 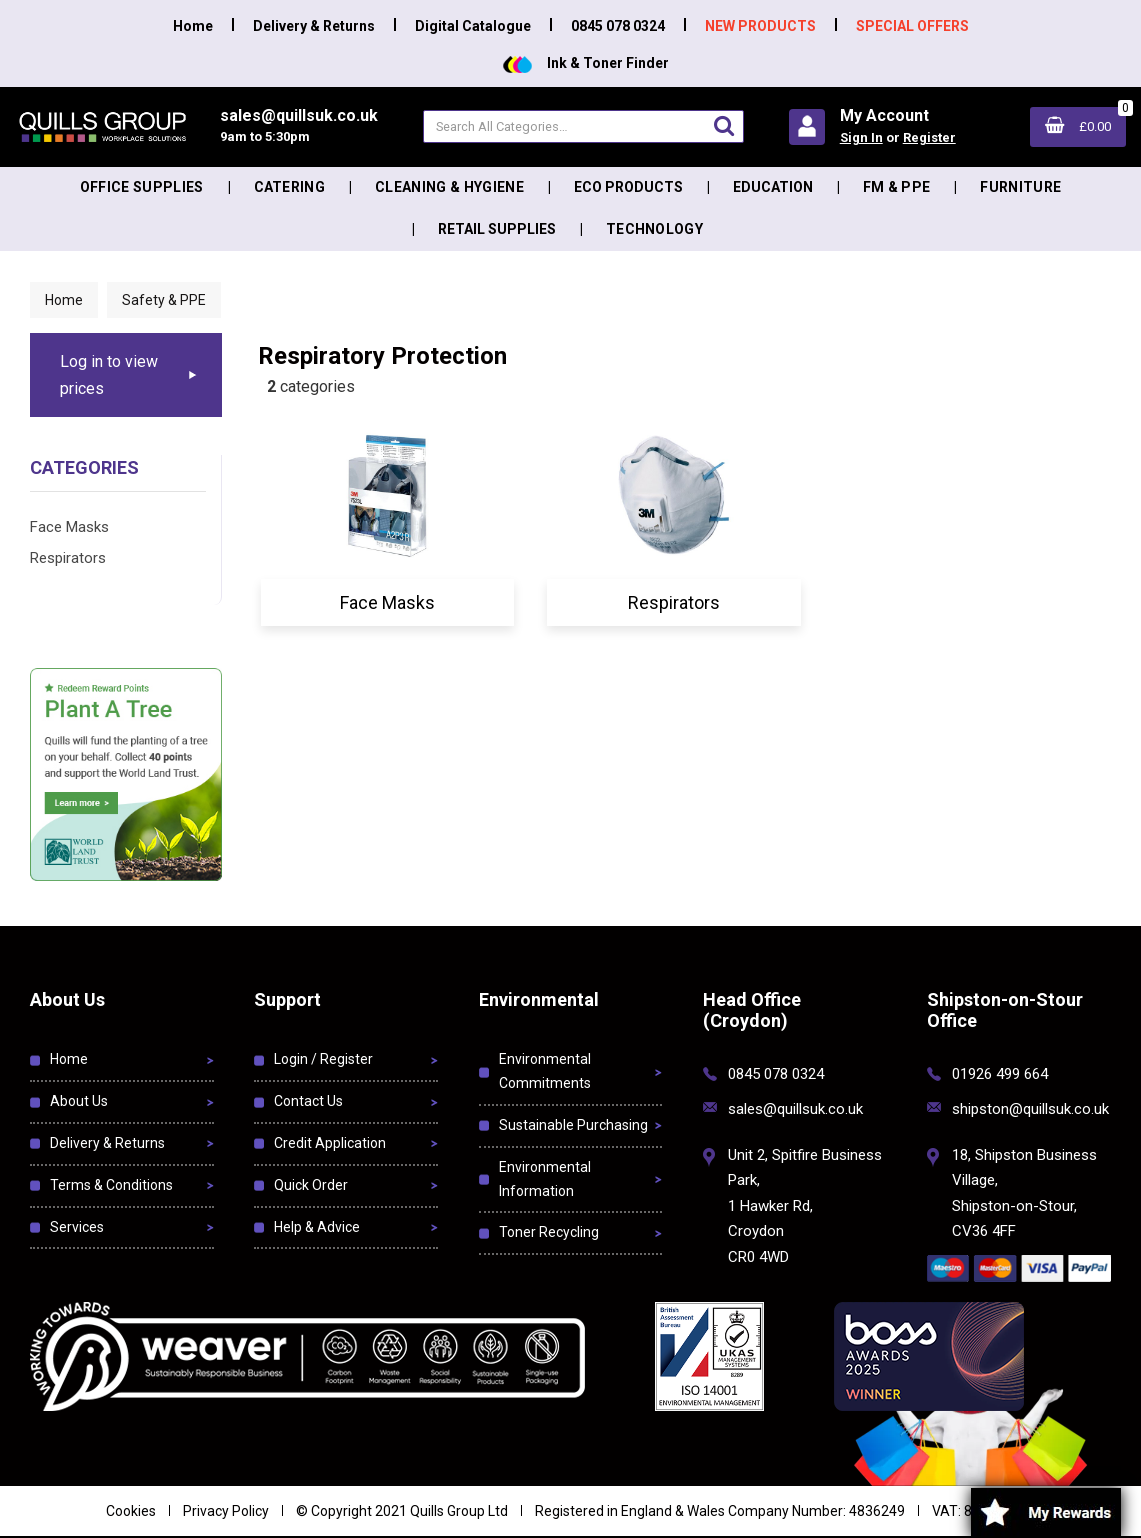 What do you see at coordinates (142, 187) in the screenshot?
I see `Office Supplies` at bounding box center [142, 187].